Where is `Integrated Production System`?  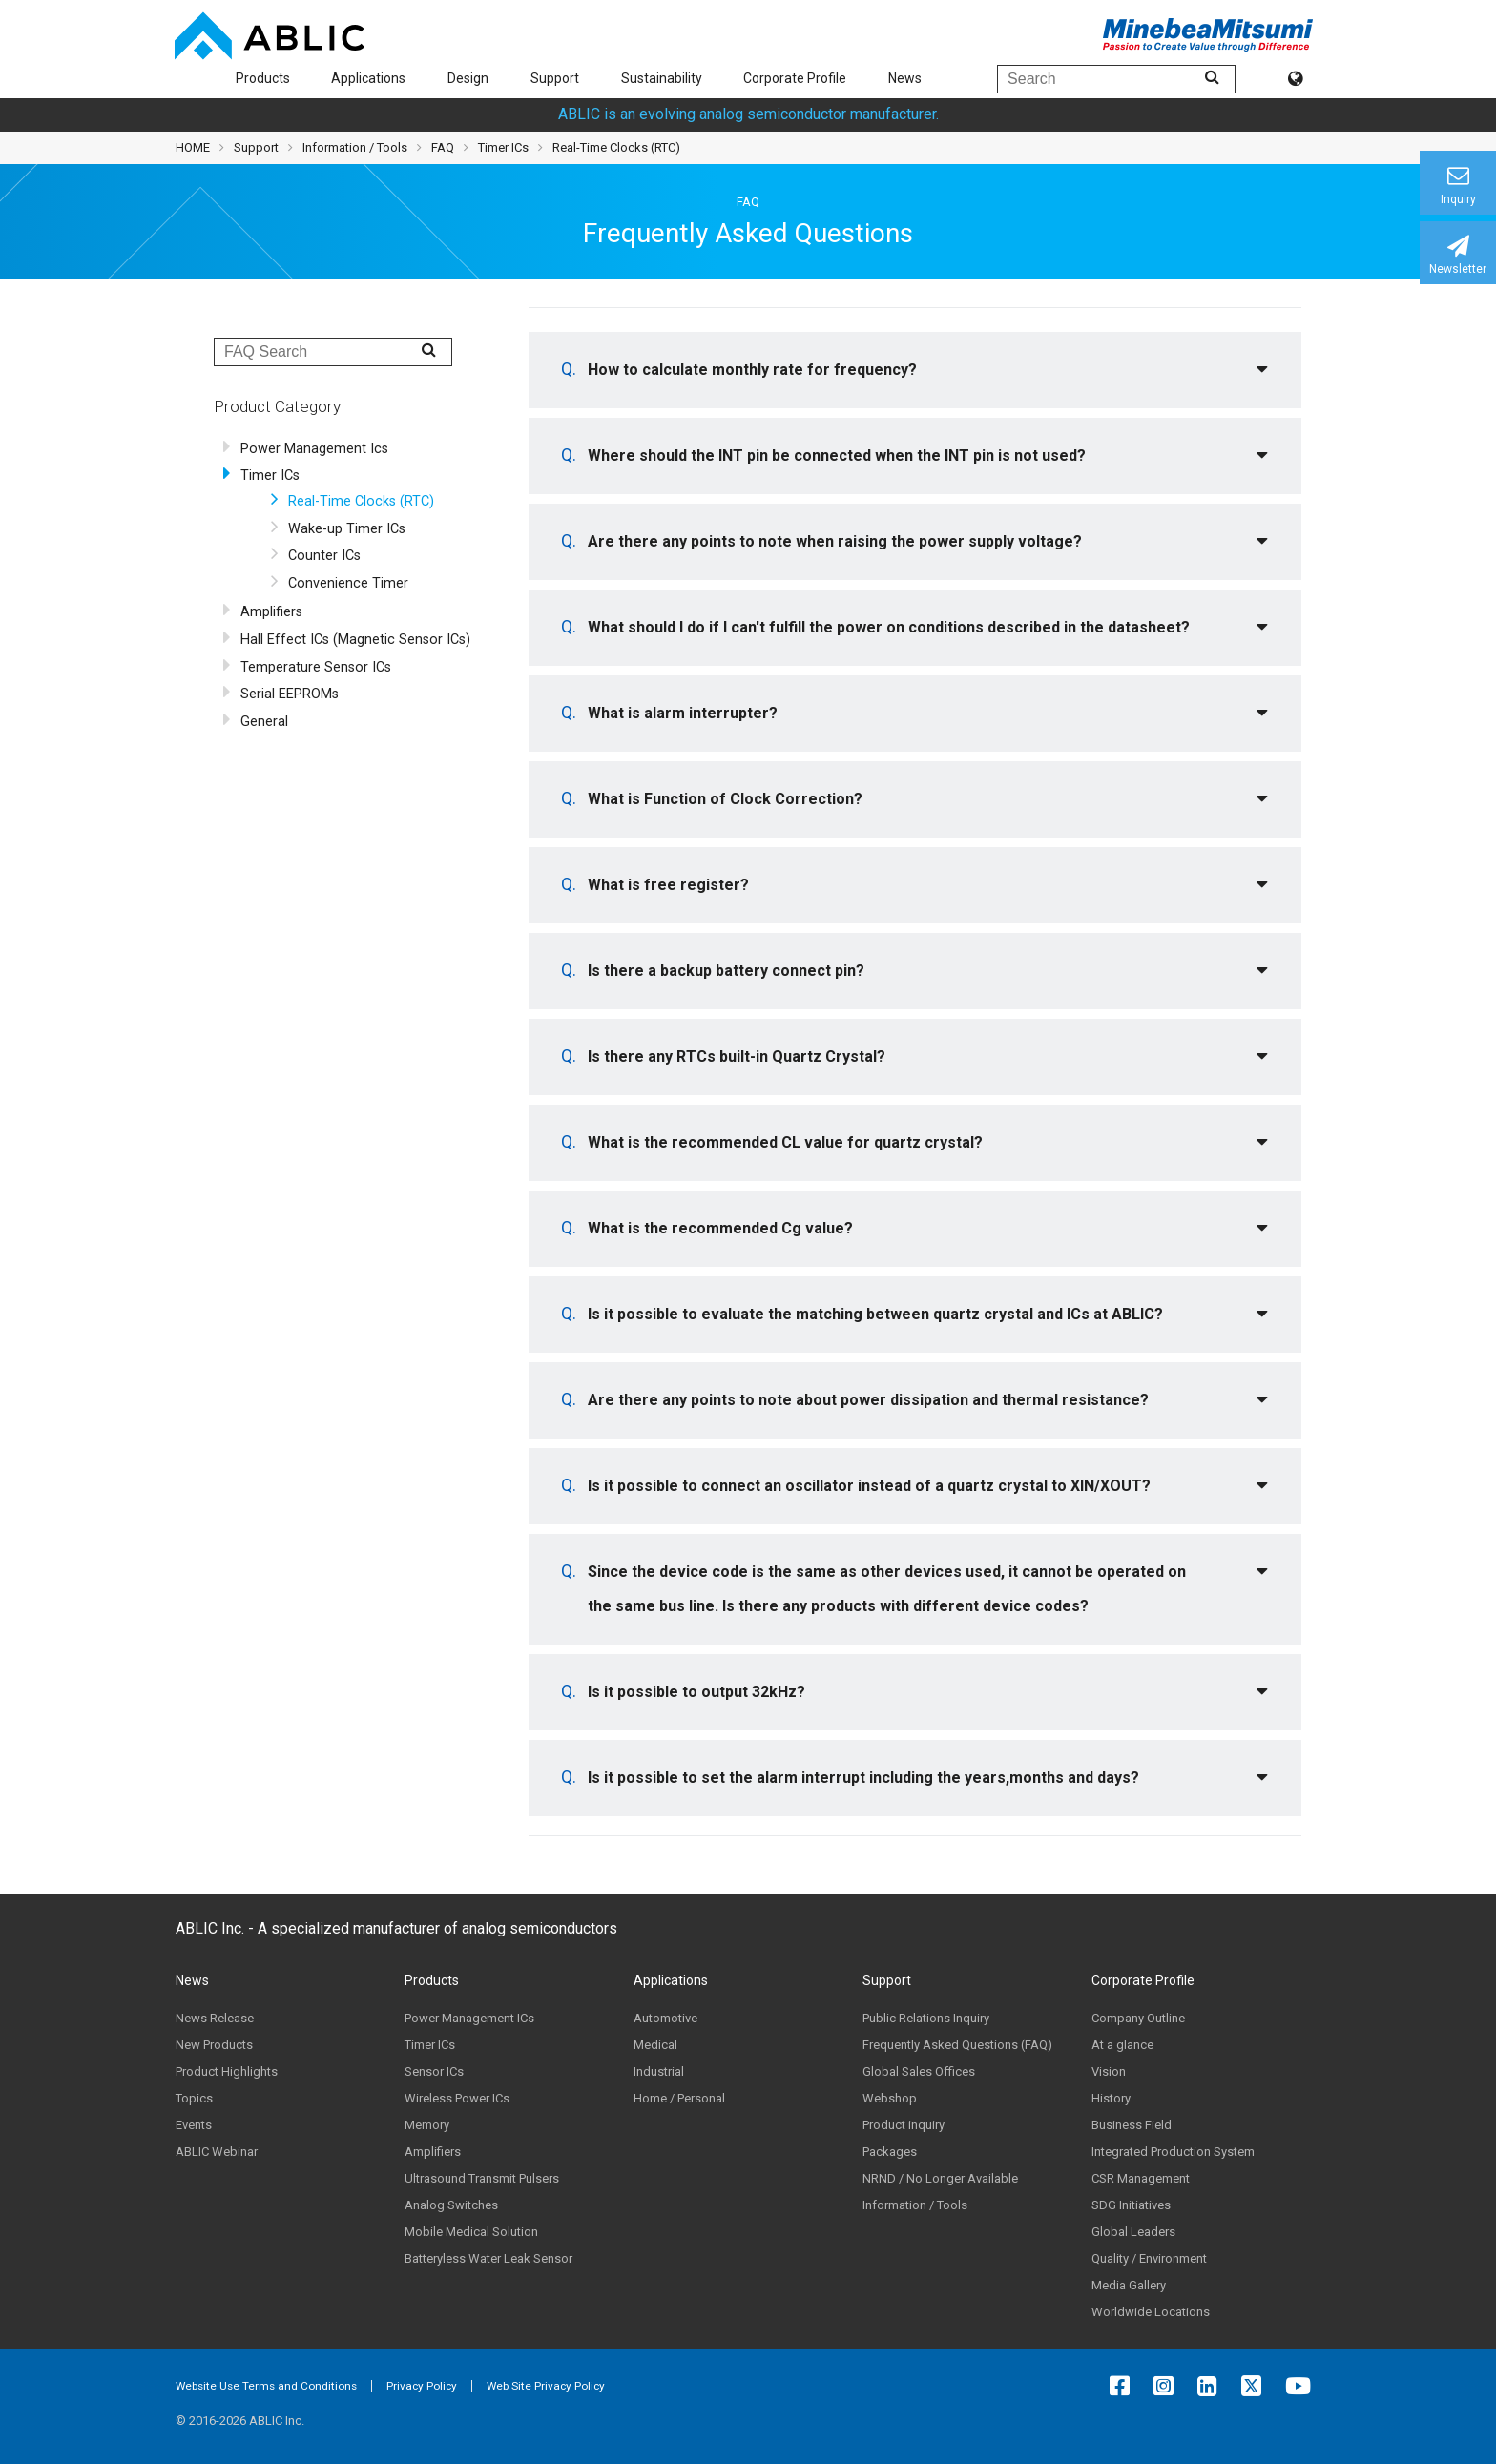 Integrated Production System is located at coordinates (1173, 2151).